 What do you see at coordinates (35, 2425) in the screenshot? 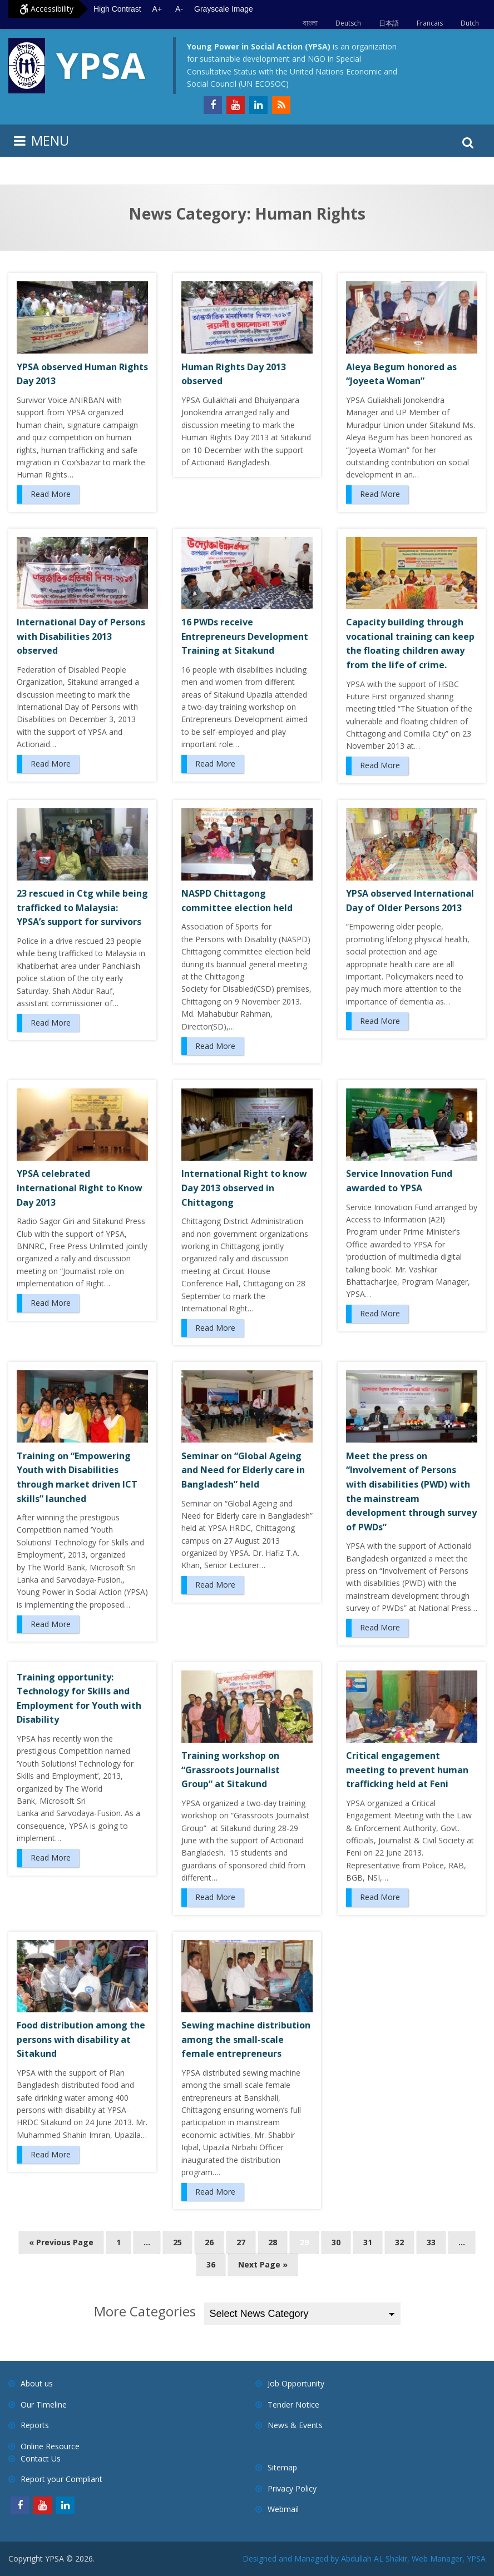
I see `Reports` at bounding box center [35, 2425].